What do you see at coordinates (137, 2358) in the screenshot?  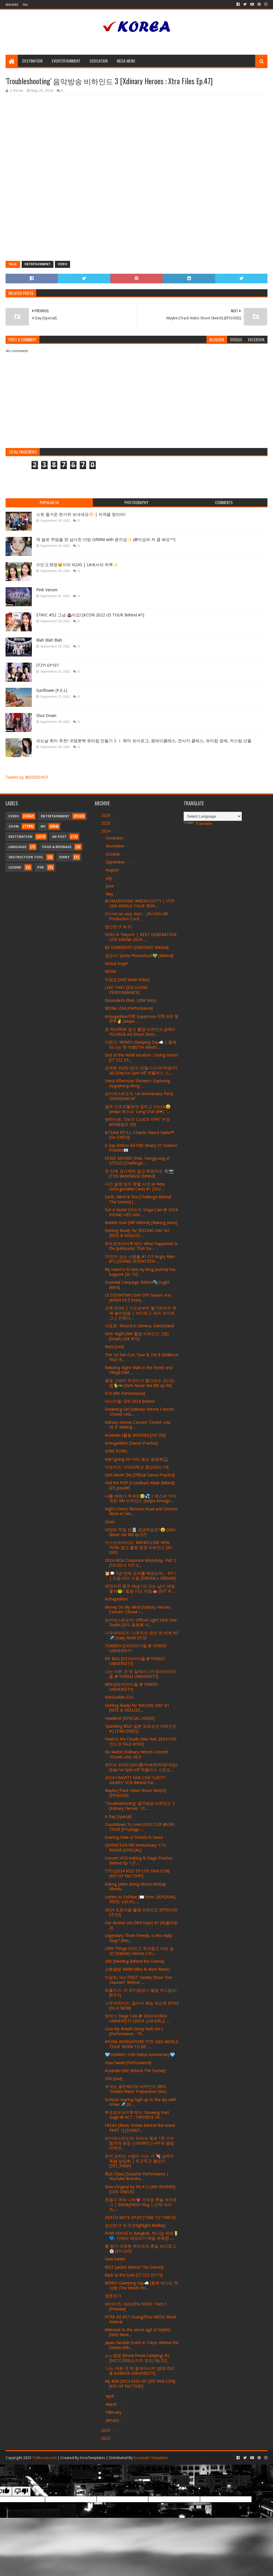 I see `노노캠핑 (Know Know Camping) #2 [SKZ CODE(스키즈 코드) Ep.52]` at bounding box center [137, 2358].